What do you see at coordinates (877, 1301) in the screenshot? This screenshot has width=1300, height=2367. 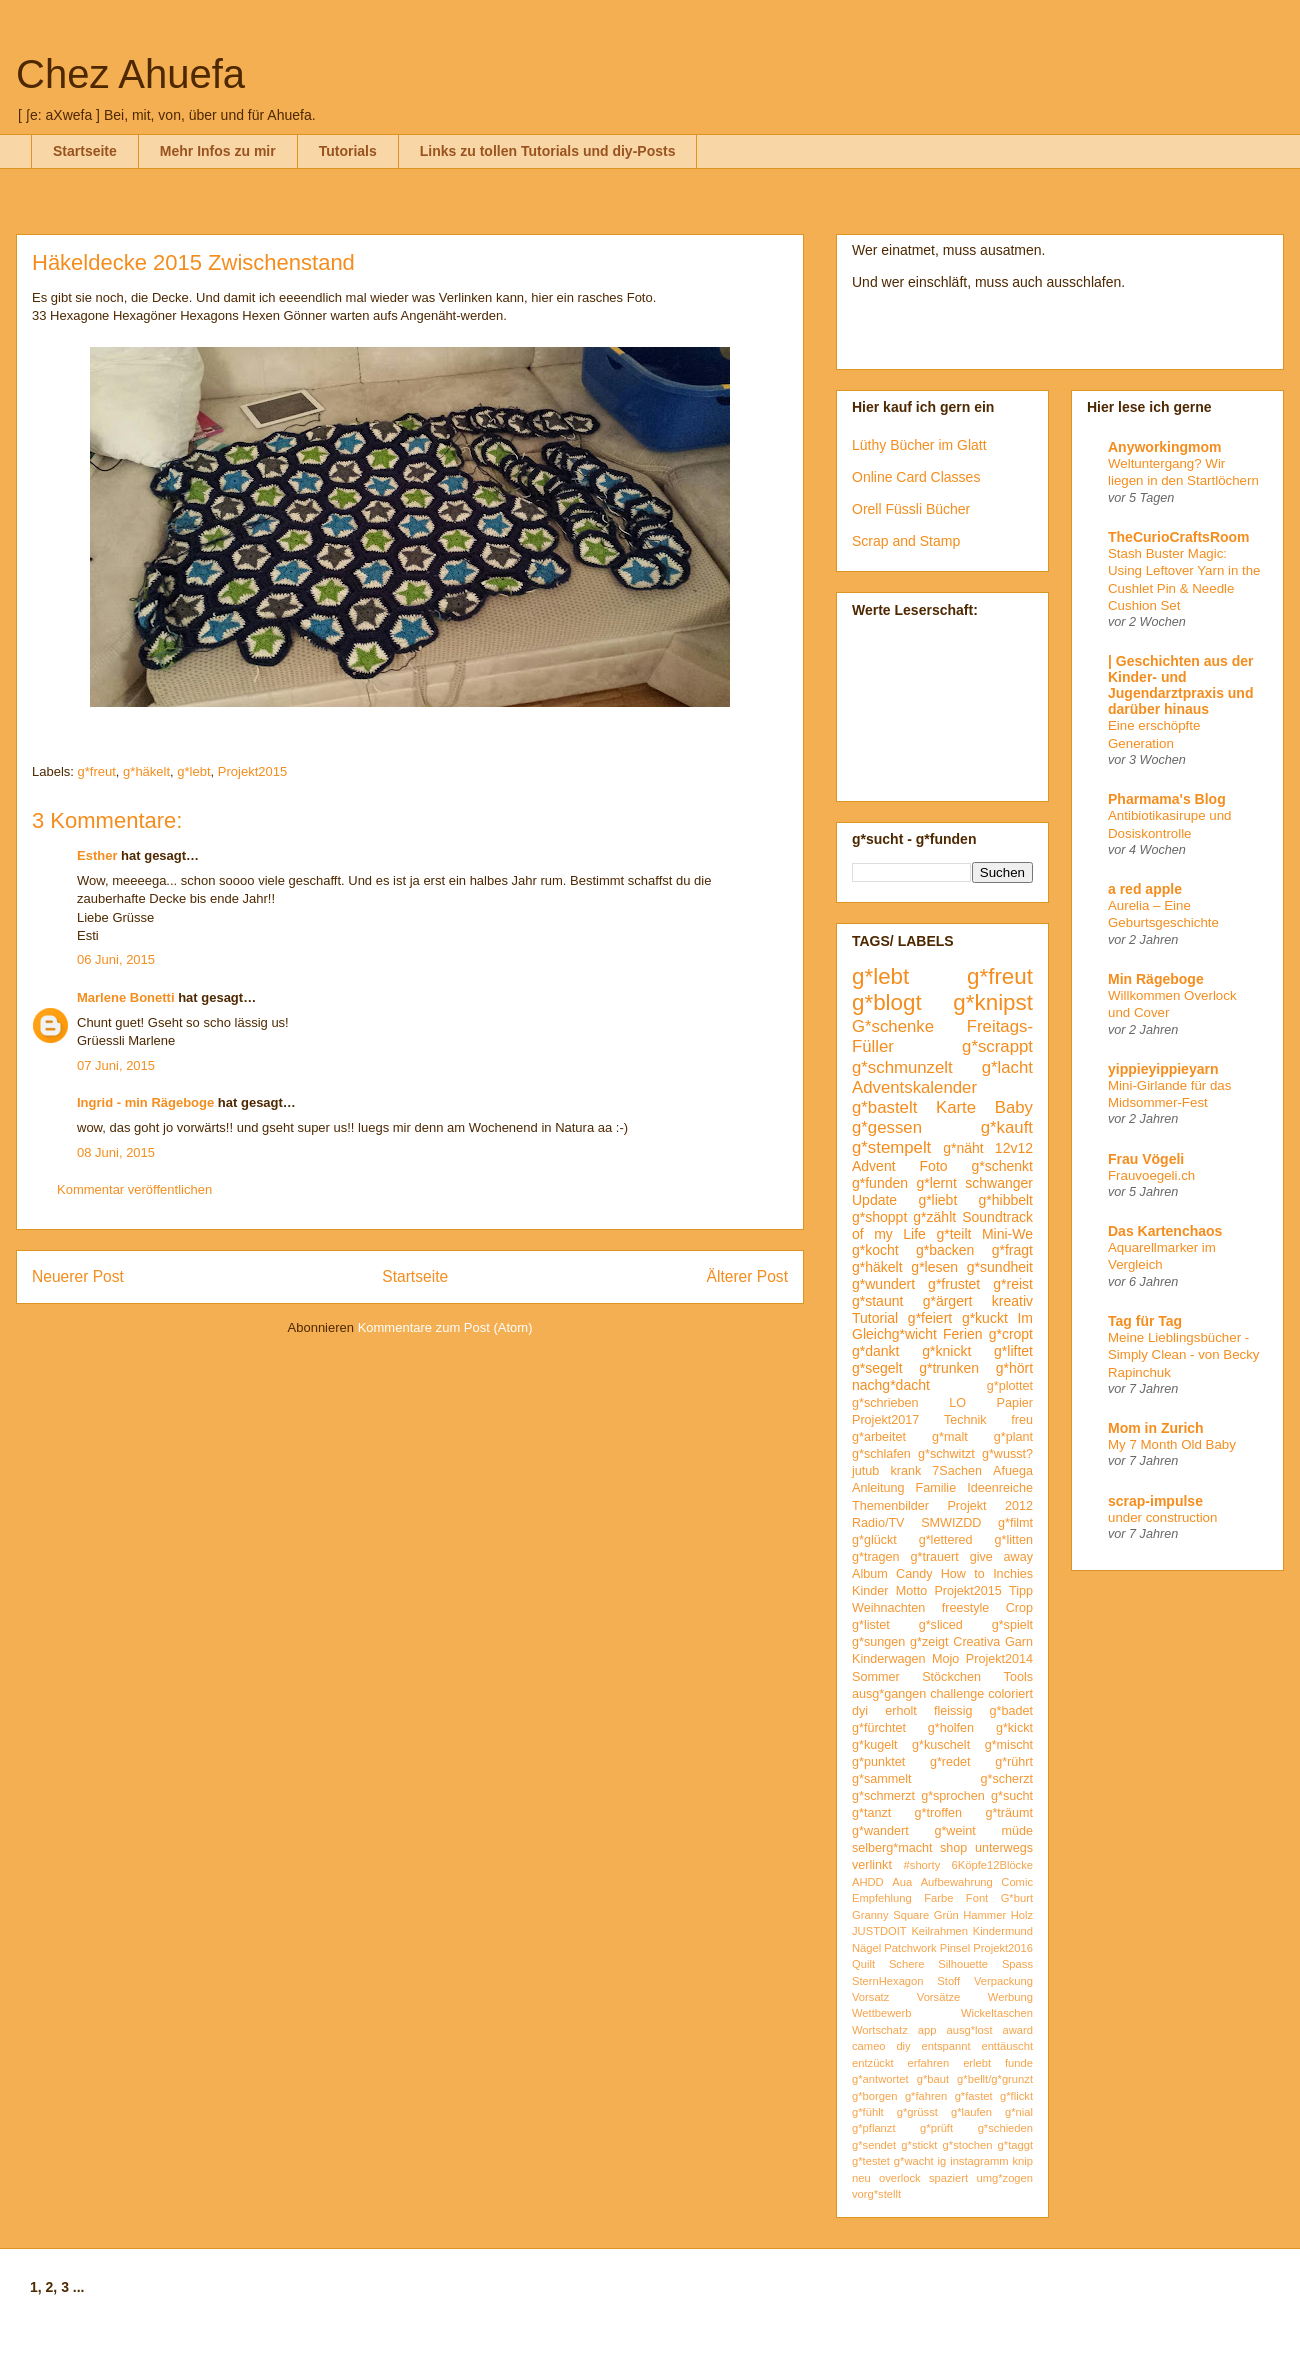 I see `g*staunt` at bounding box center [877, 1301].